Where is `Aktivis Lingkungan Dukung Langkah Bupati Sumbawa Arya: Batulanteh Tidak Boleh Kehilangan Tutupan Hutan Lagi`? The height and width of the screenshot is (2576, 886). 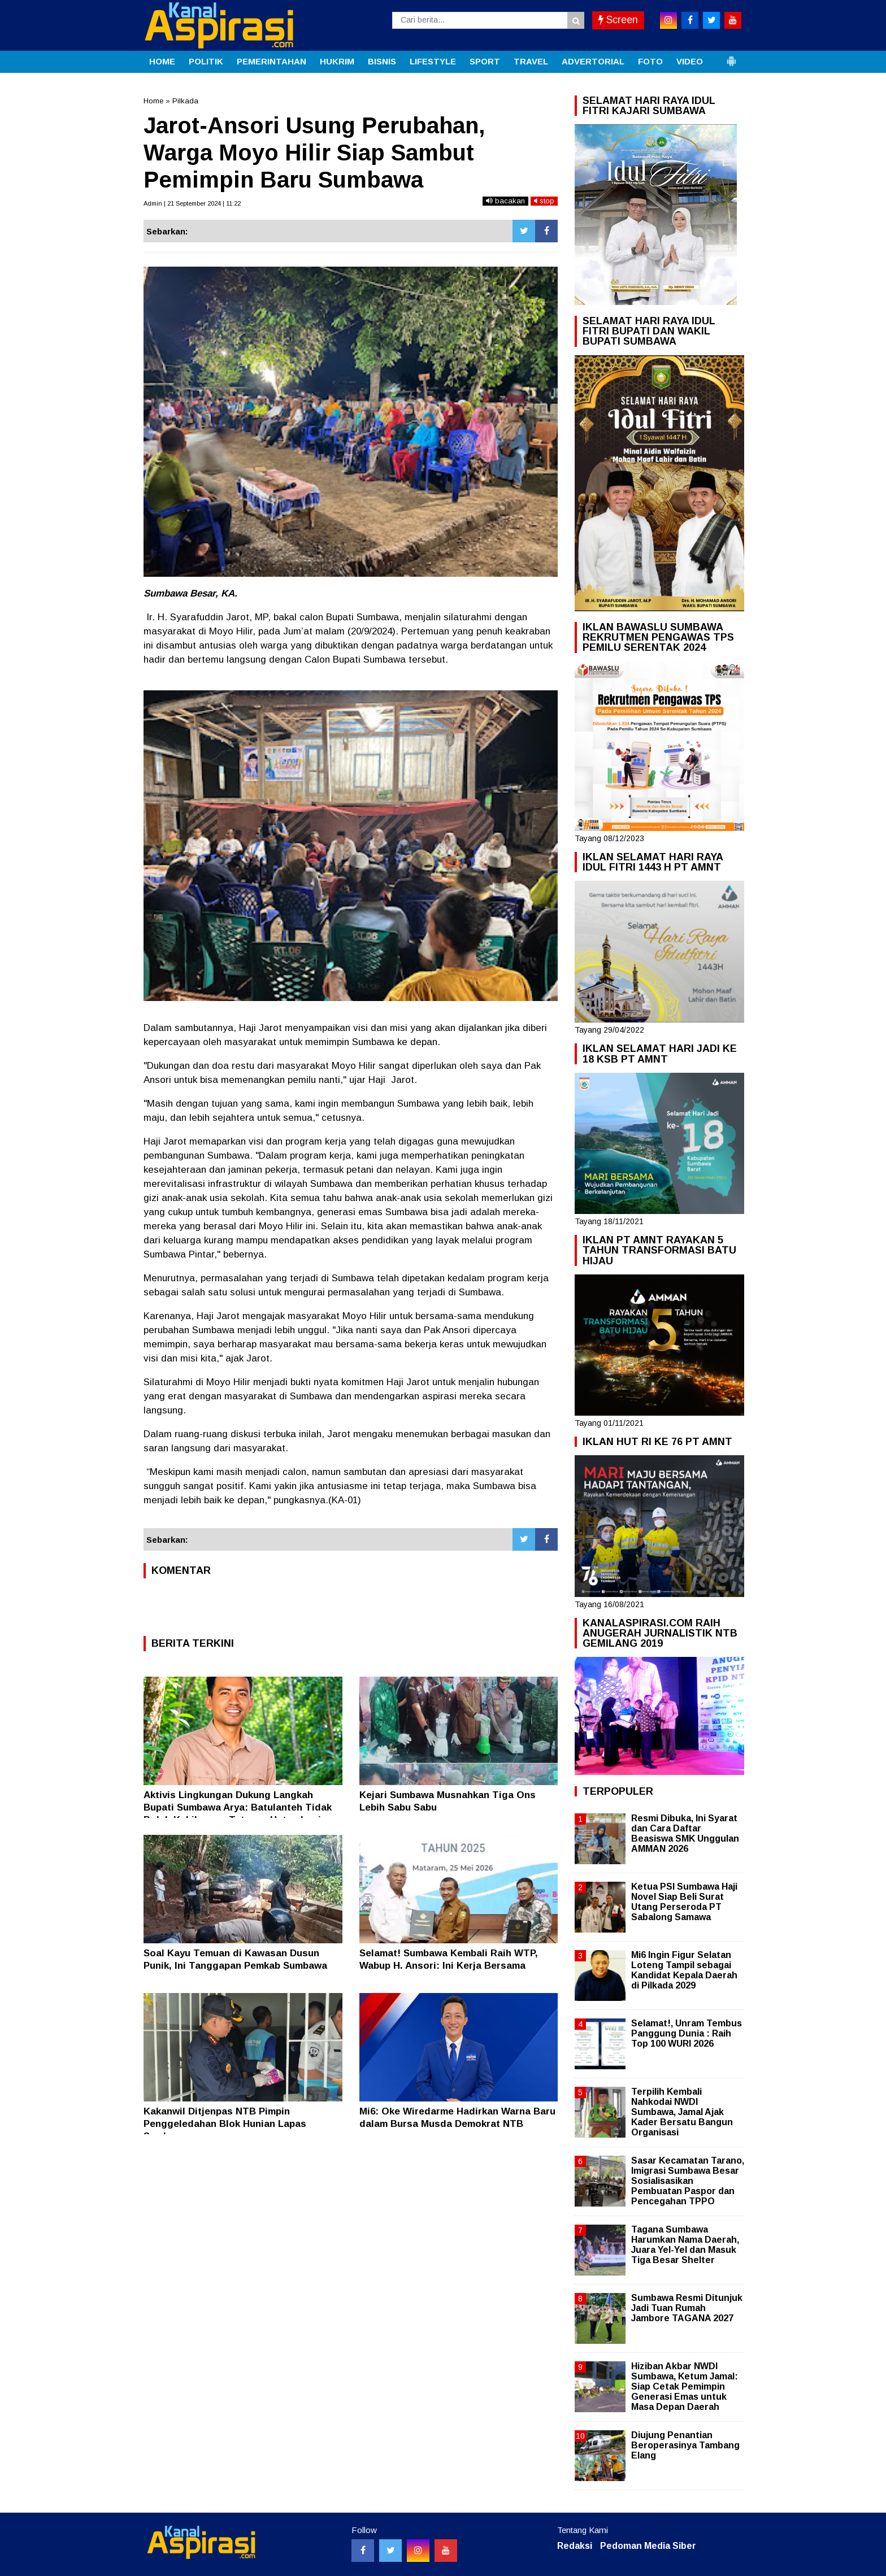
Aktivis Lingkungan Dukung Langkah Bupati Sumbawa Arya: Batulanteh Tidak Boleh Kehilangan Tutupan Hutan Lagi is located at coordinates (238, 1807).